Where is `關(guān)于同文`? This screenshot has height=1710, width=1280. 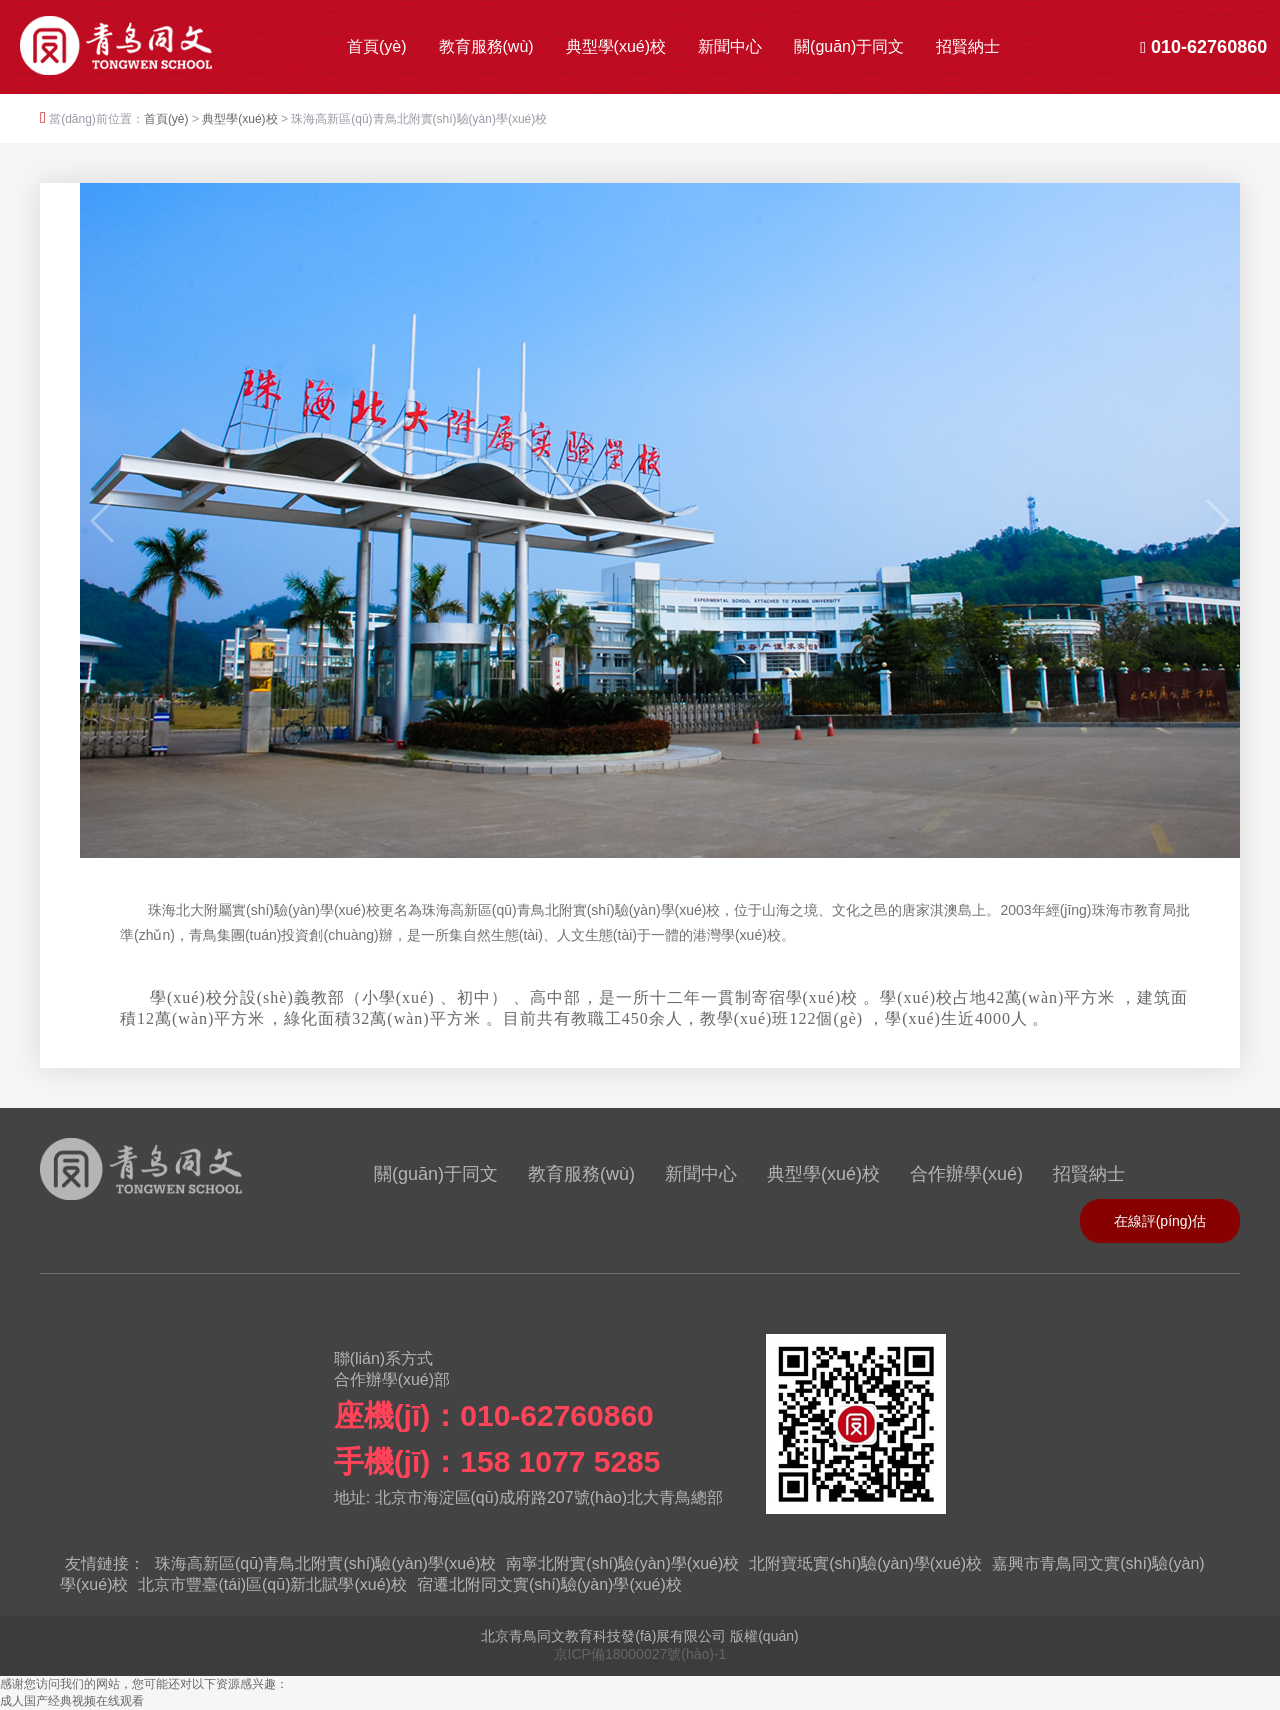
關(guān)于同文 is located at coordinates (849, 46).